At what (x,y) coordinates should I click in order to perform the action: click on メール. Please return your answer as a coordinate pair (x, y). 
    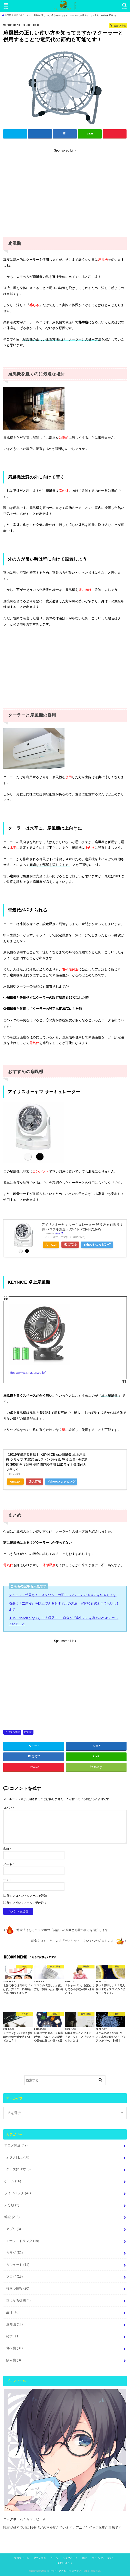
    Looking at the image, I should click on (8, 1864).